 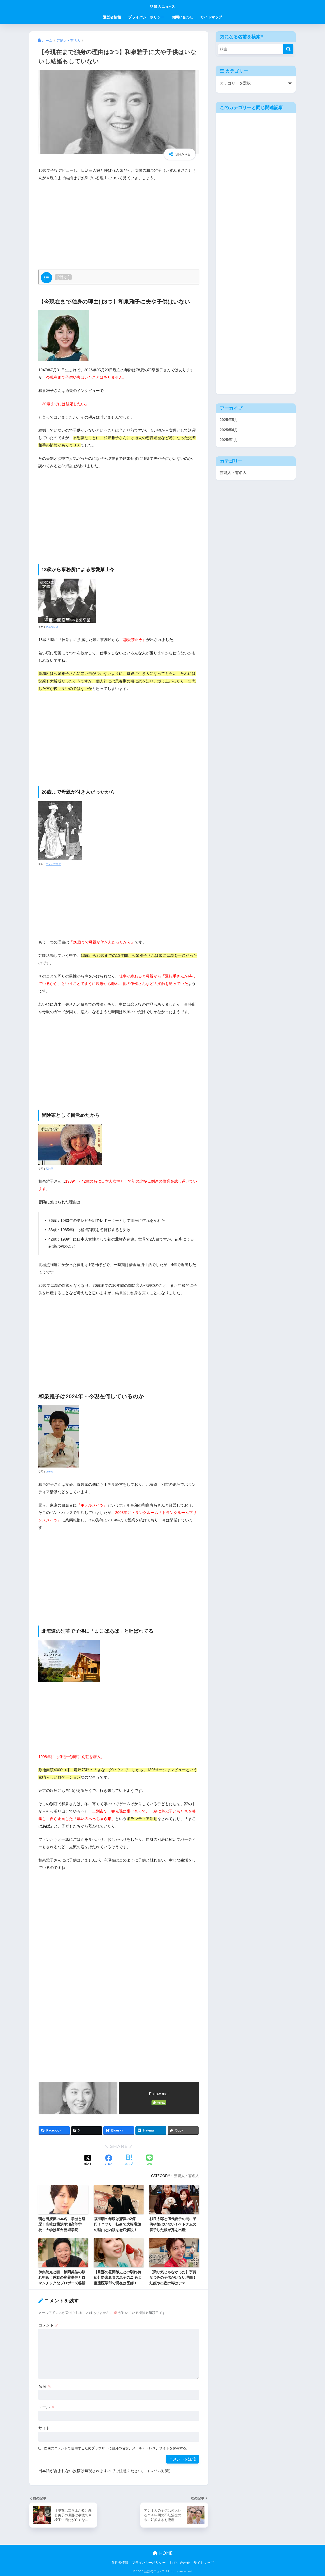 What do you see at coordinates (112, 17) in the screenshot?
I see `運営者情報` at bounding box center [112, 17].